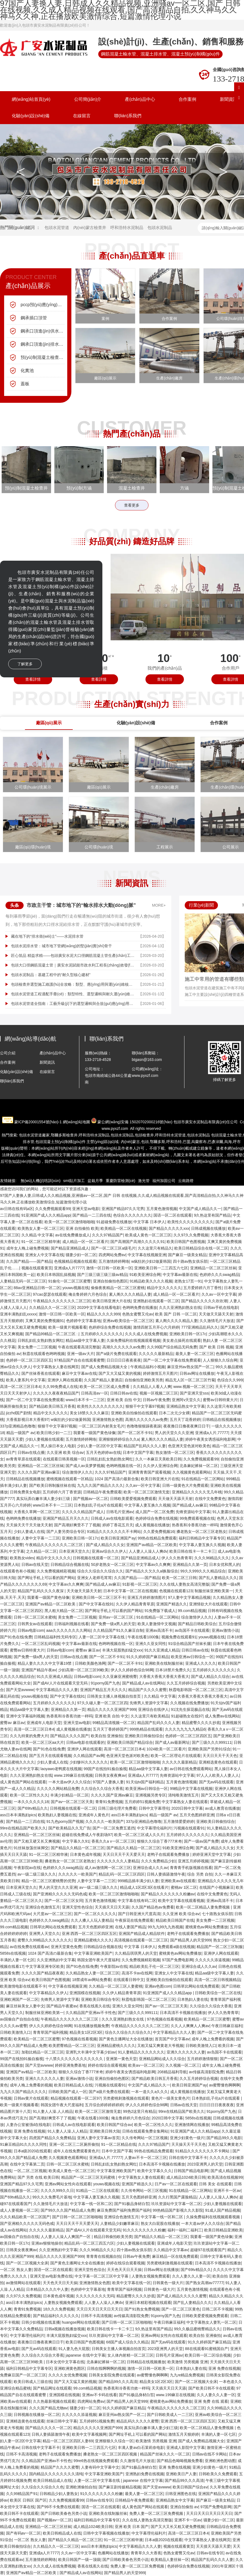 The image size is (244, 2576). What do you see at coordinates (217, 1320) in the screenshot?
I see `久久激情毛片大放送` at bounding box center [217, 1320].